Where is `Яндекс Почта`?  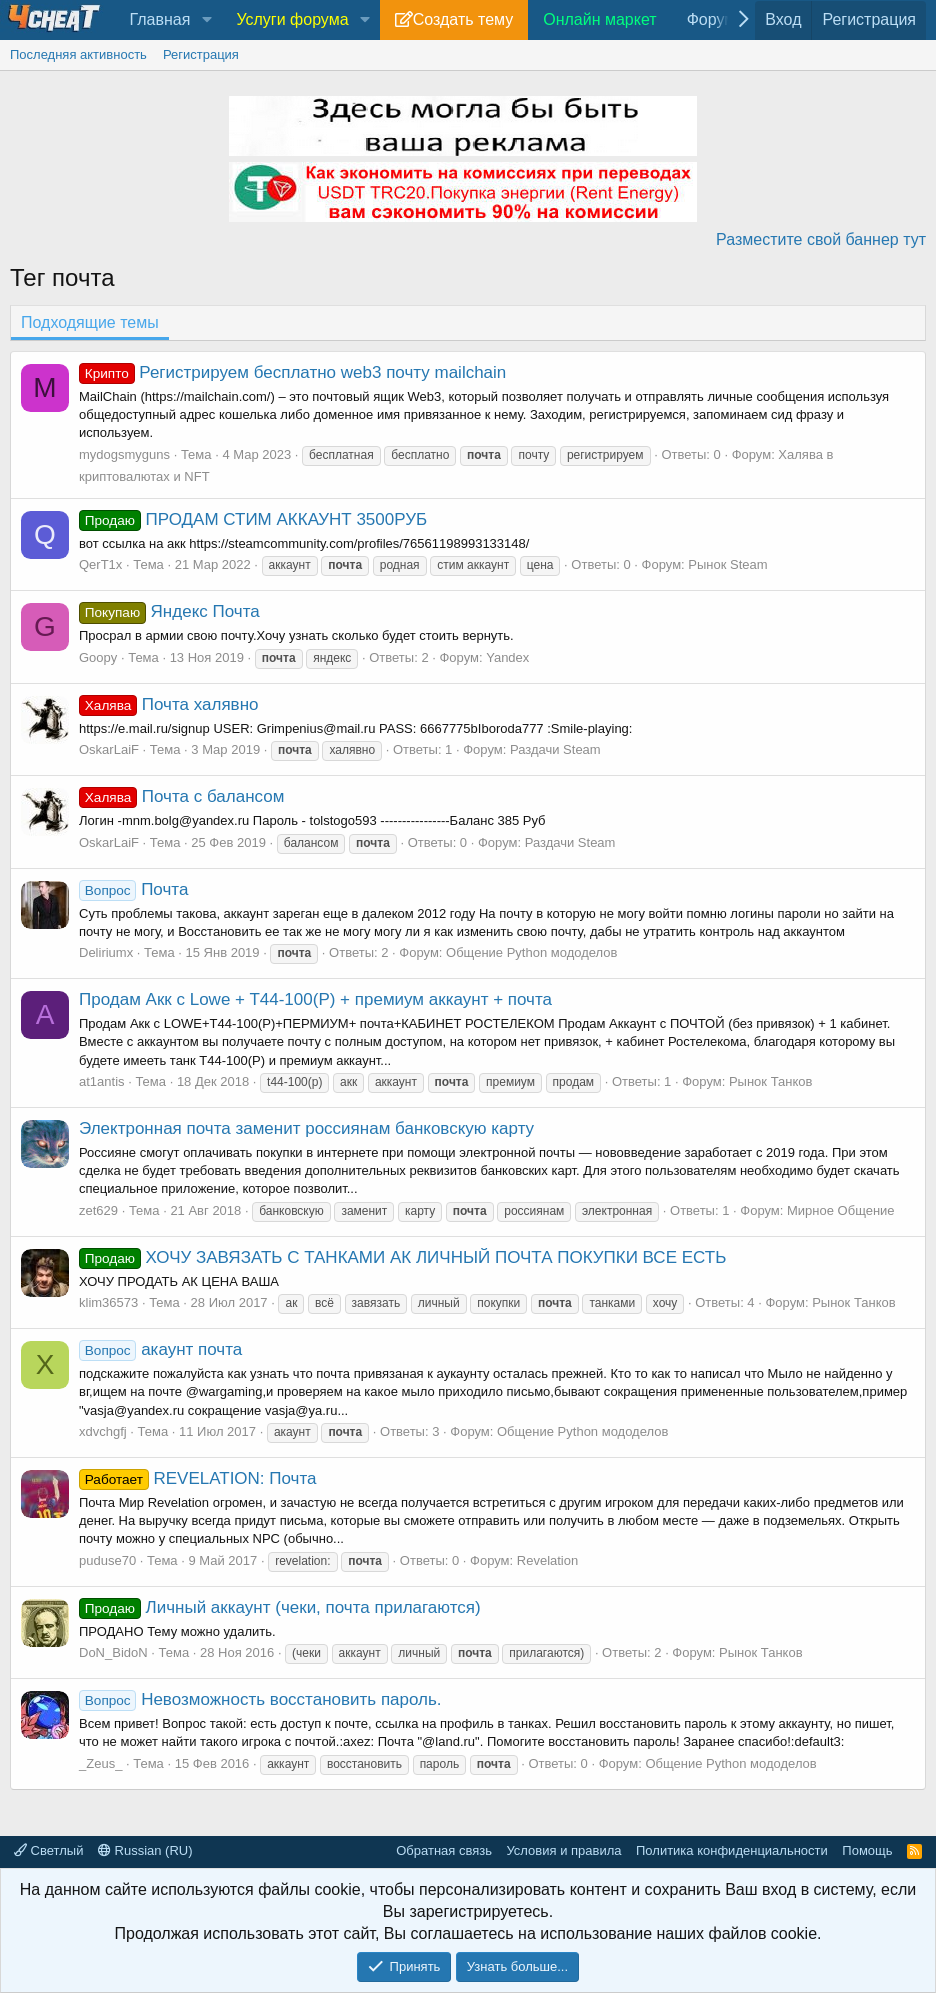 Яндекс Почта is located at coordinates (169, 611).